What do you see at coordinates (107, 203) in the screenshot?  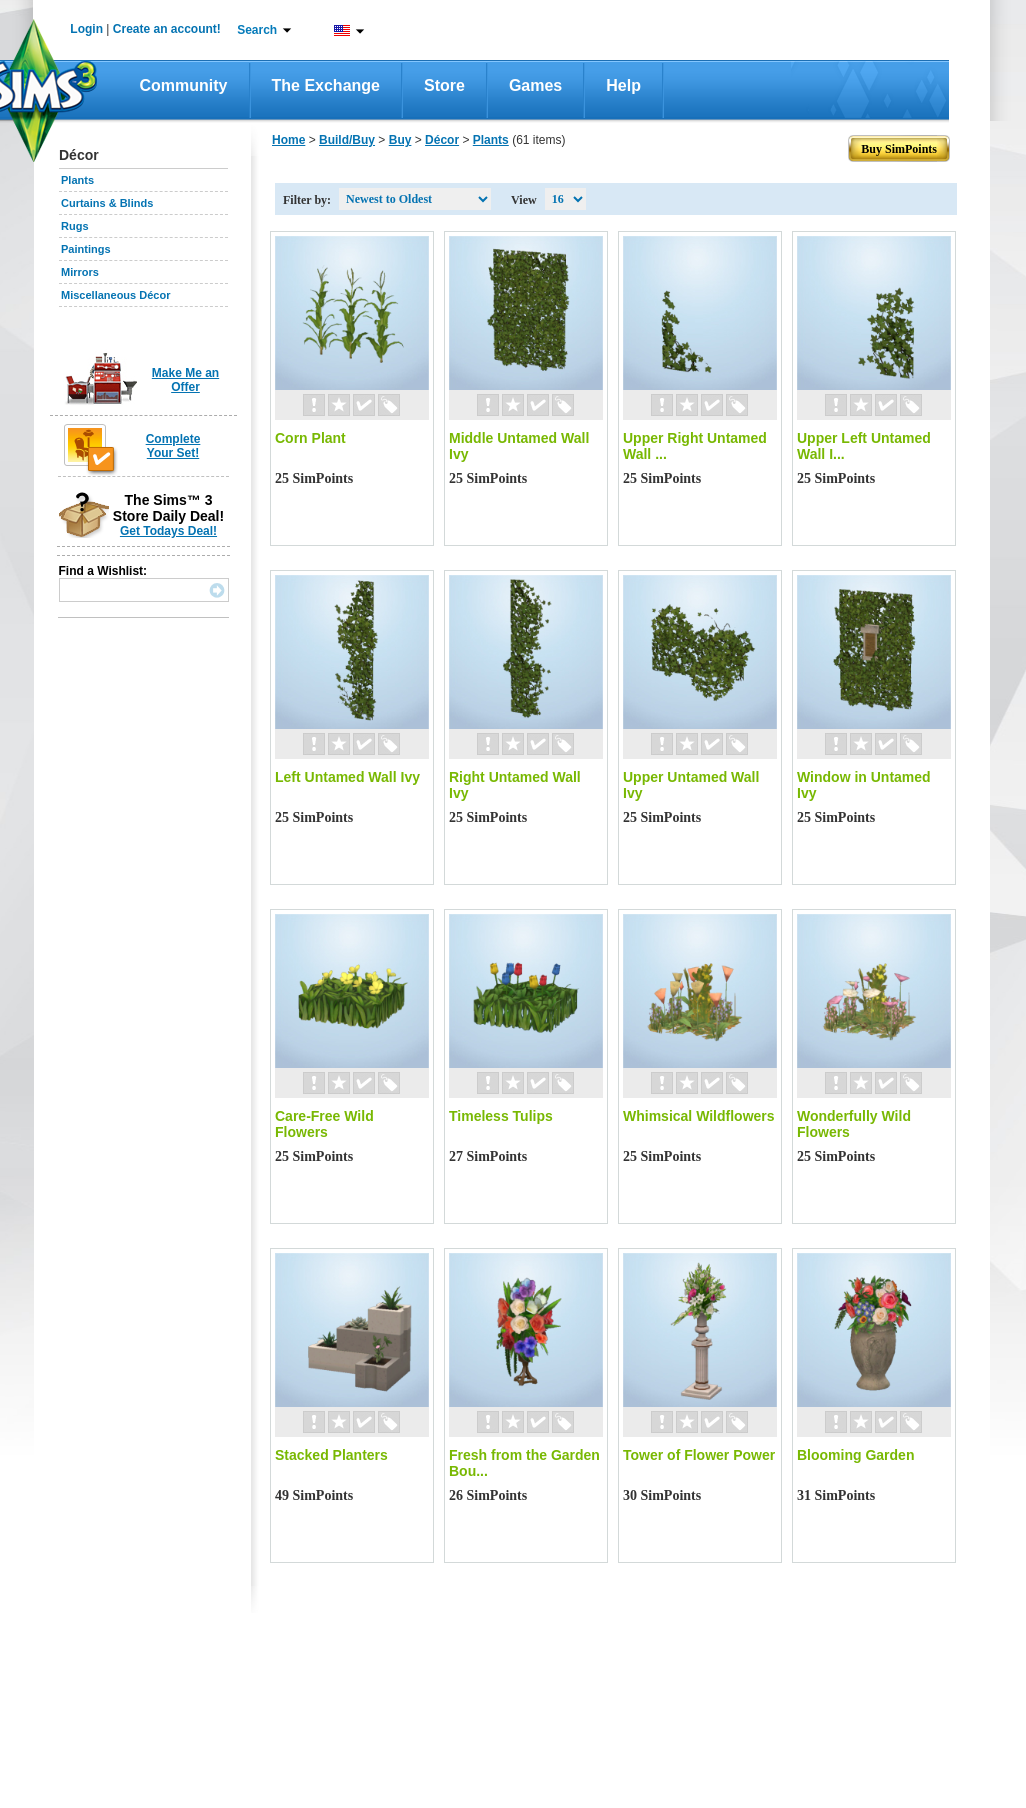 I see `Curtains & Blinds` at bounding box center [107, 203].